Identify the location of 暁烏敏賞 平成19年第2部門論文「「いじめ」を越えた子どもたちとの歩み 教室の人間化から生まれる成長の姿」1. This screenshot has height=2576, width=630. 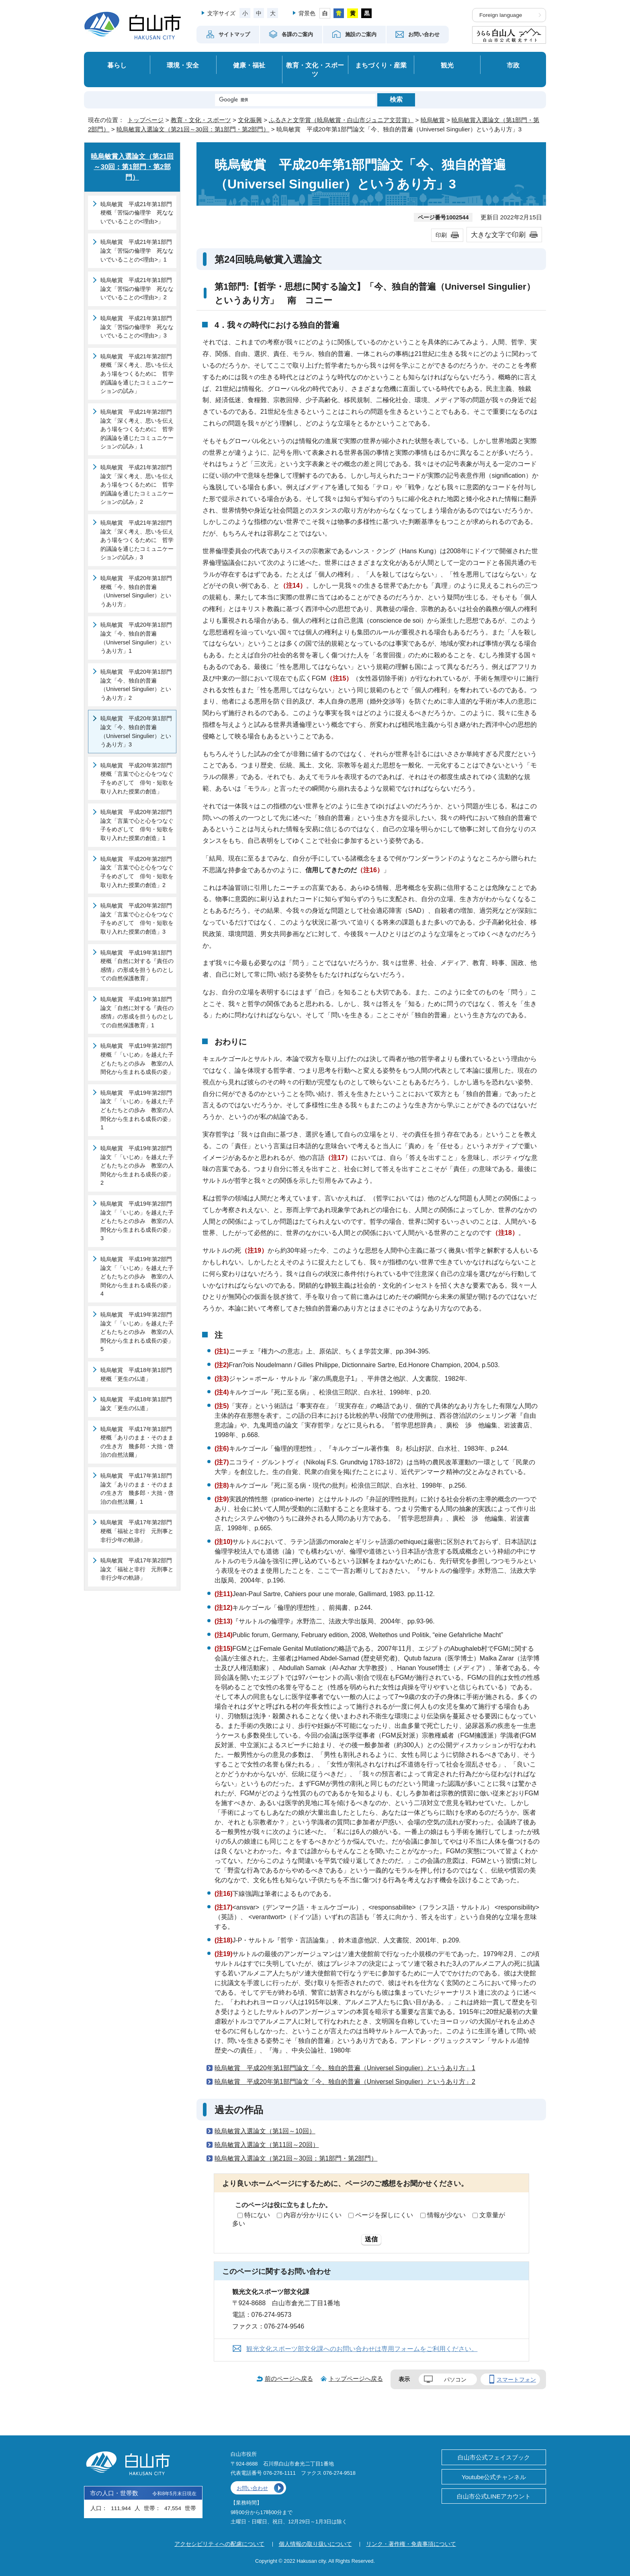
(137, 1110).